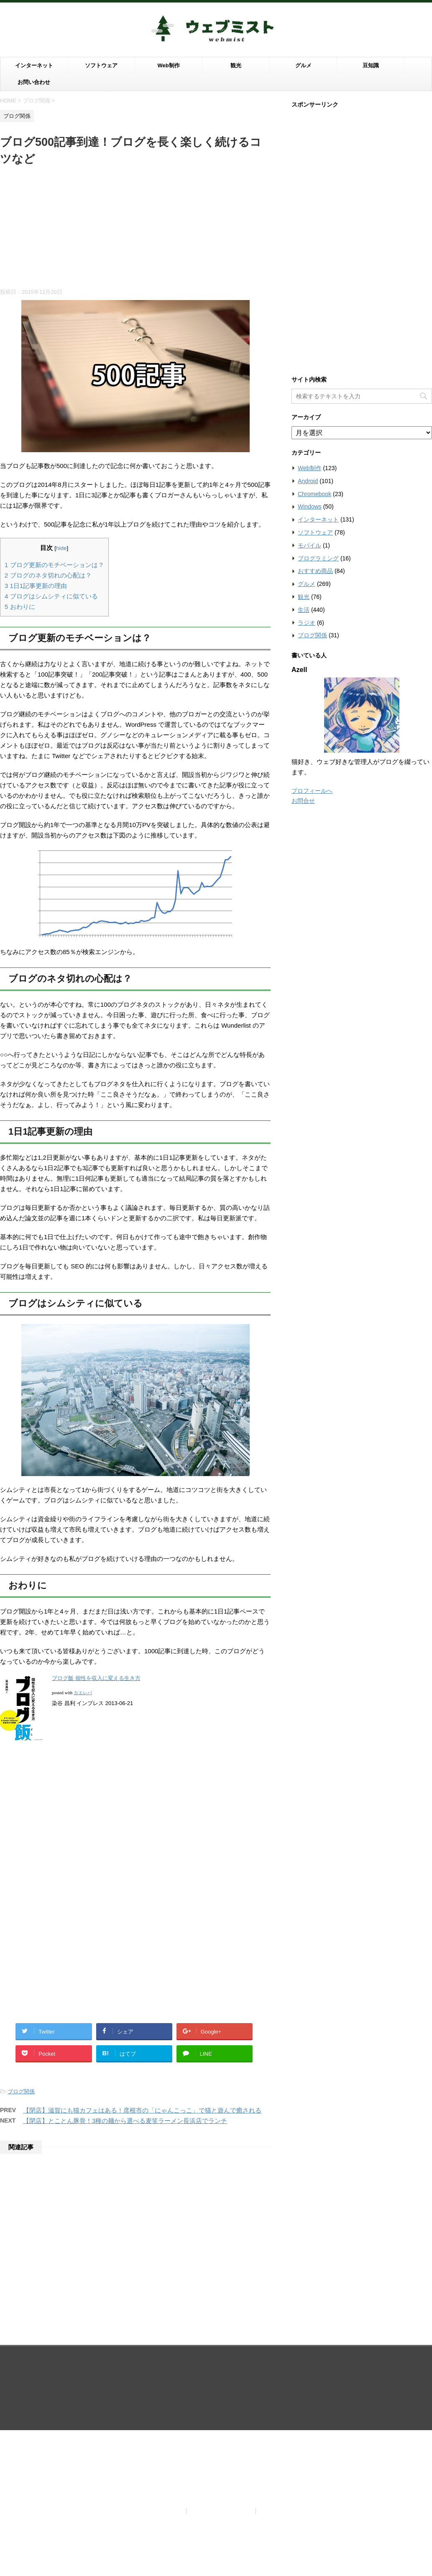 The width and height of the screenshot is (432, 2576). What do you see at coordinates (222, 2366) in the screenshot?
I see `プライバシーポリシー` at bounding box center [222, 2366].